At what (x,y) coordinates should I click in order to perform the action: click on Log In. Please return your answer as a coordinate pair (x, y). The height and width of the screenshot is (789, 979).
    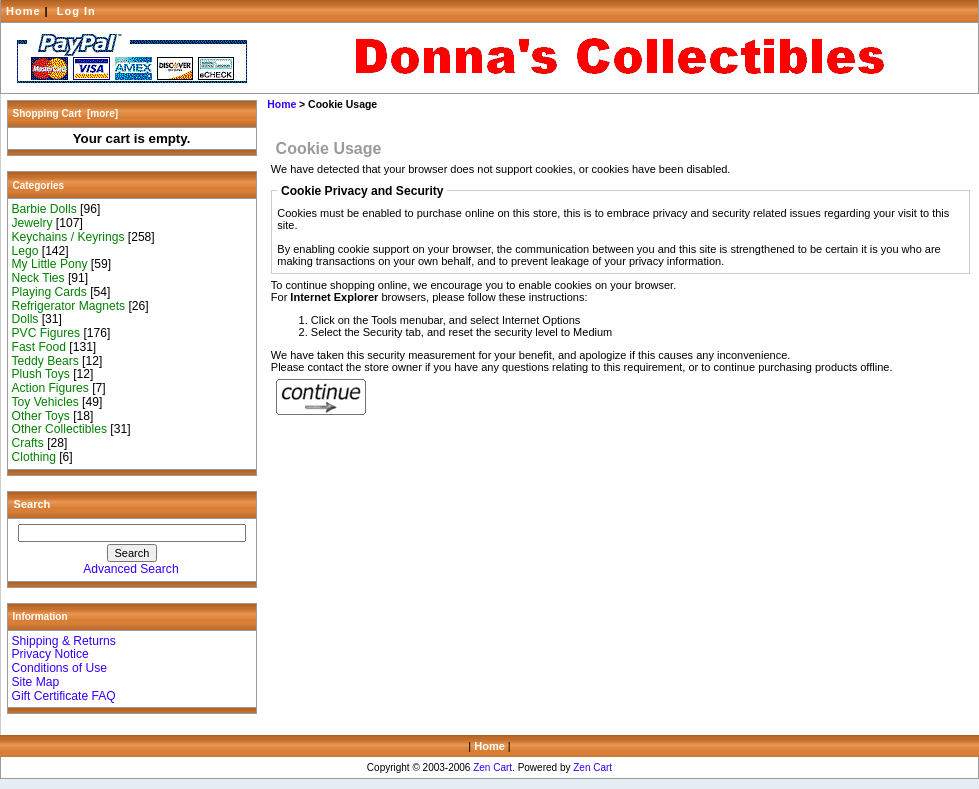
    Looking at the image, I should click on (76, 11).